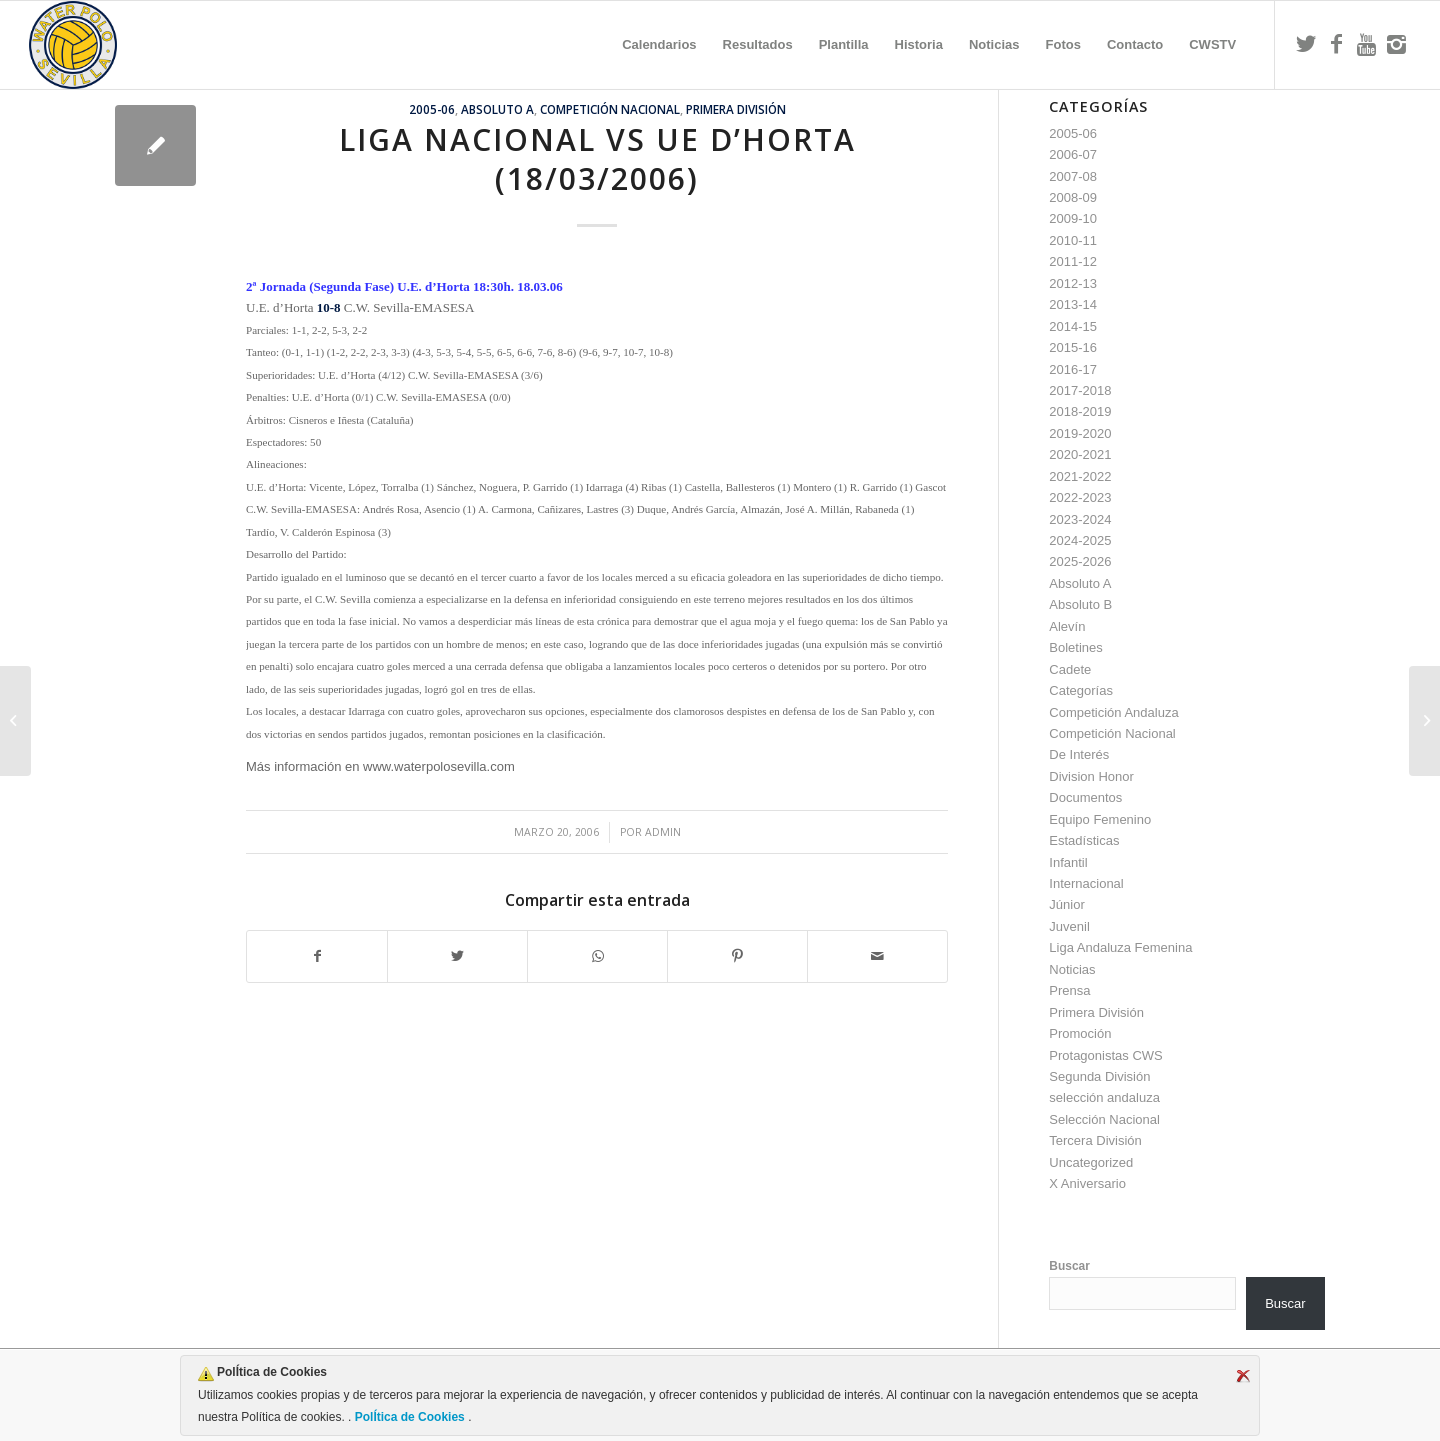  Describe the element at coordinates (1080, 390) in the screenshot. I see `2017-2018` at that location.